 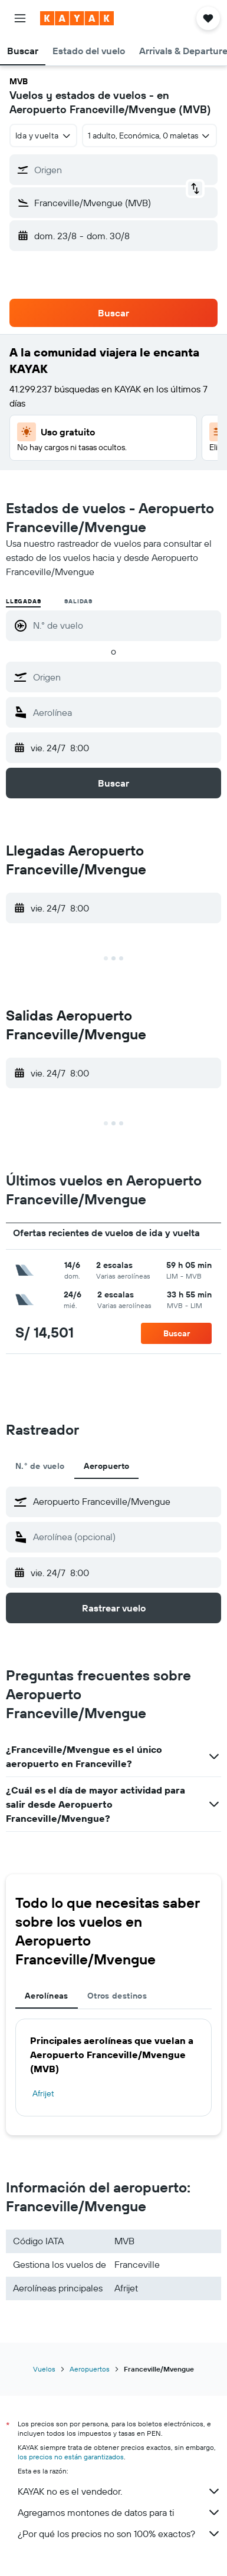 What do you see at coordinates (117, 1995) in the screenshot?
I see `Otros destinos [tab]` at bounding box center [117, 1995].